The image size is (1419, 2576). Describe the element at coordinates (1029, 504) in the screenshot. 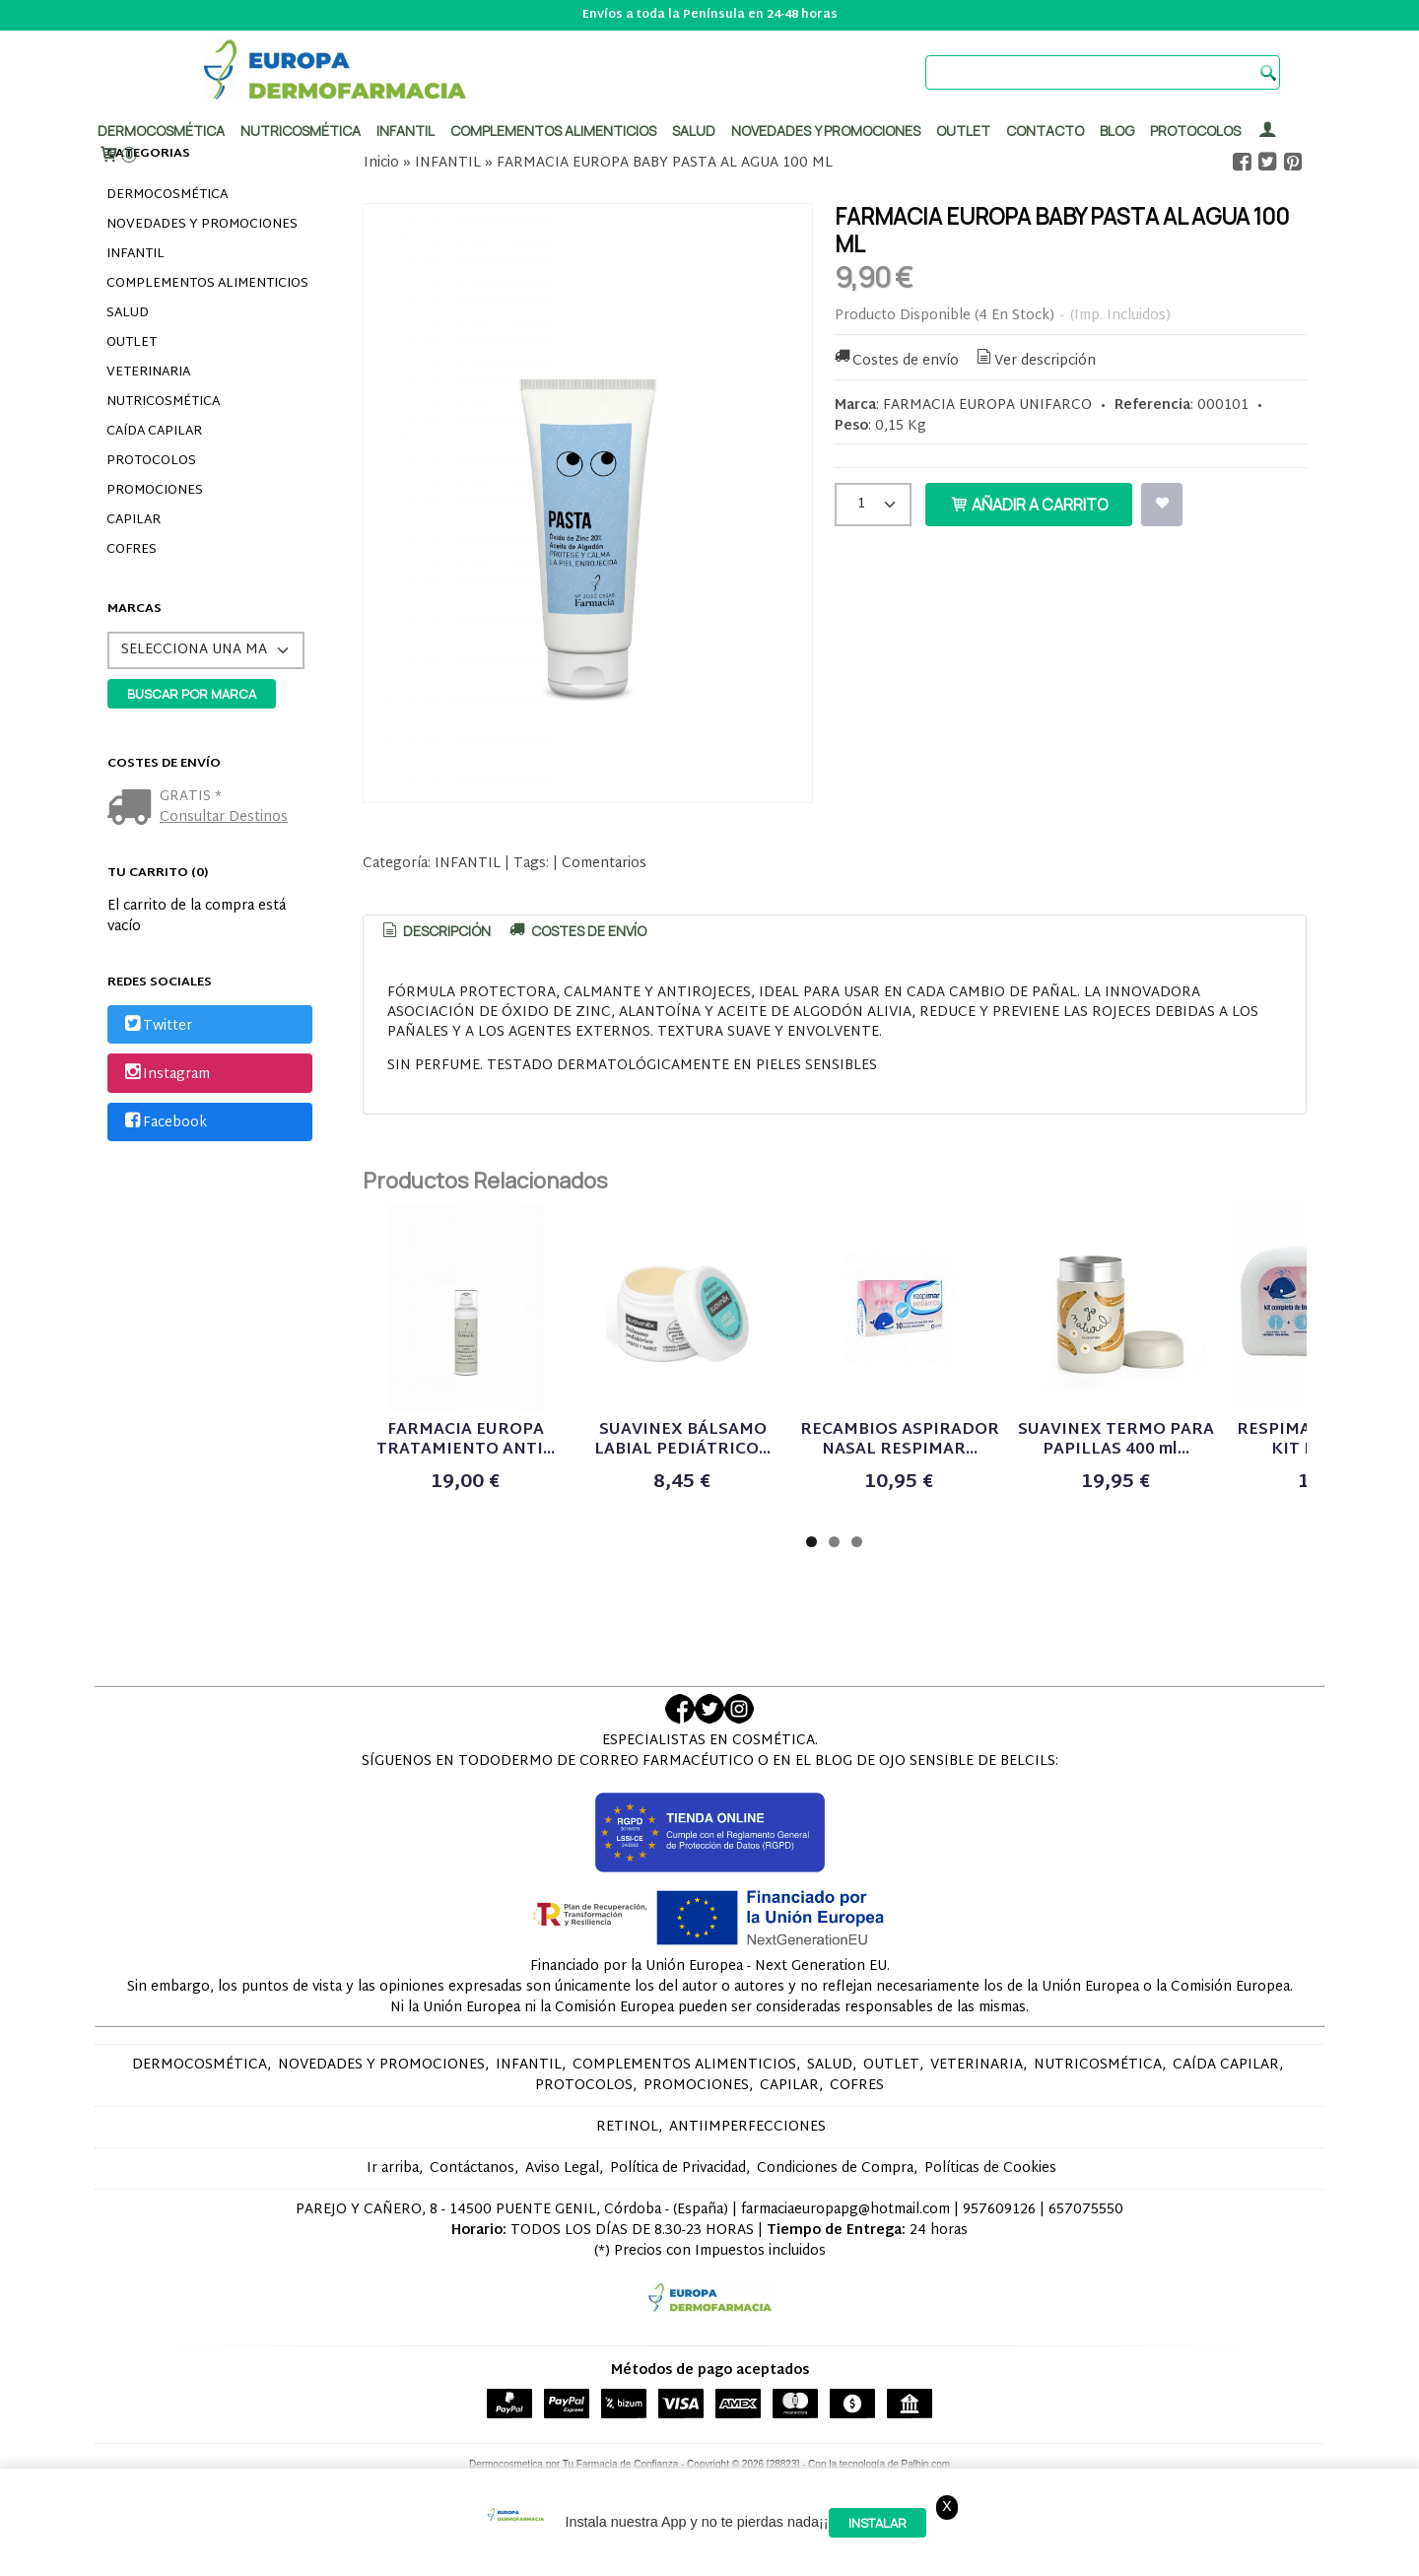

I see `Añadir a Carrito` at that location.